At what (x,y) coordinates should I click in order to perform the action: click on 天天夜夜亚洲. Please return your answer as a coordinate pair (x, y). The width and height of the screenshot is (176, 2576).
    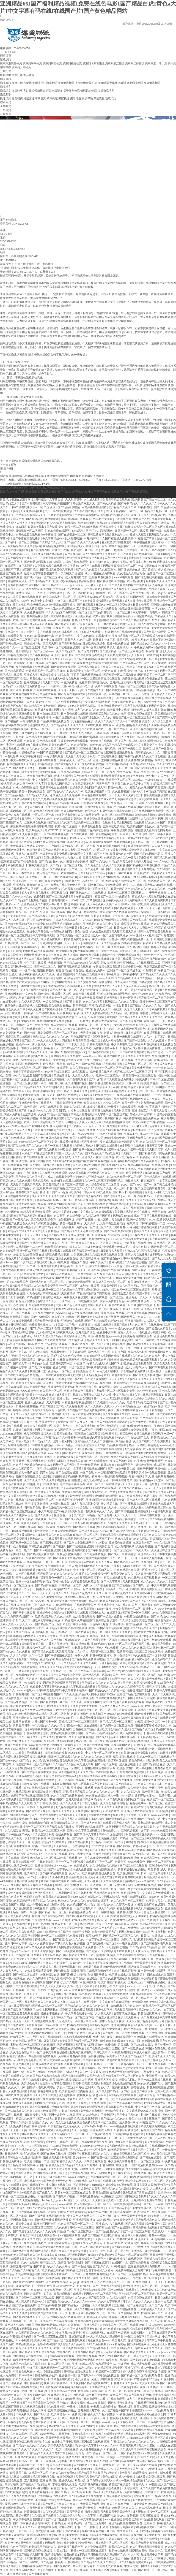
    Looking at the image, I should click on (131, 1581).